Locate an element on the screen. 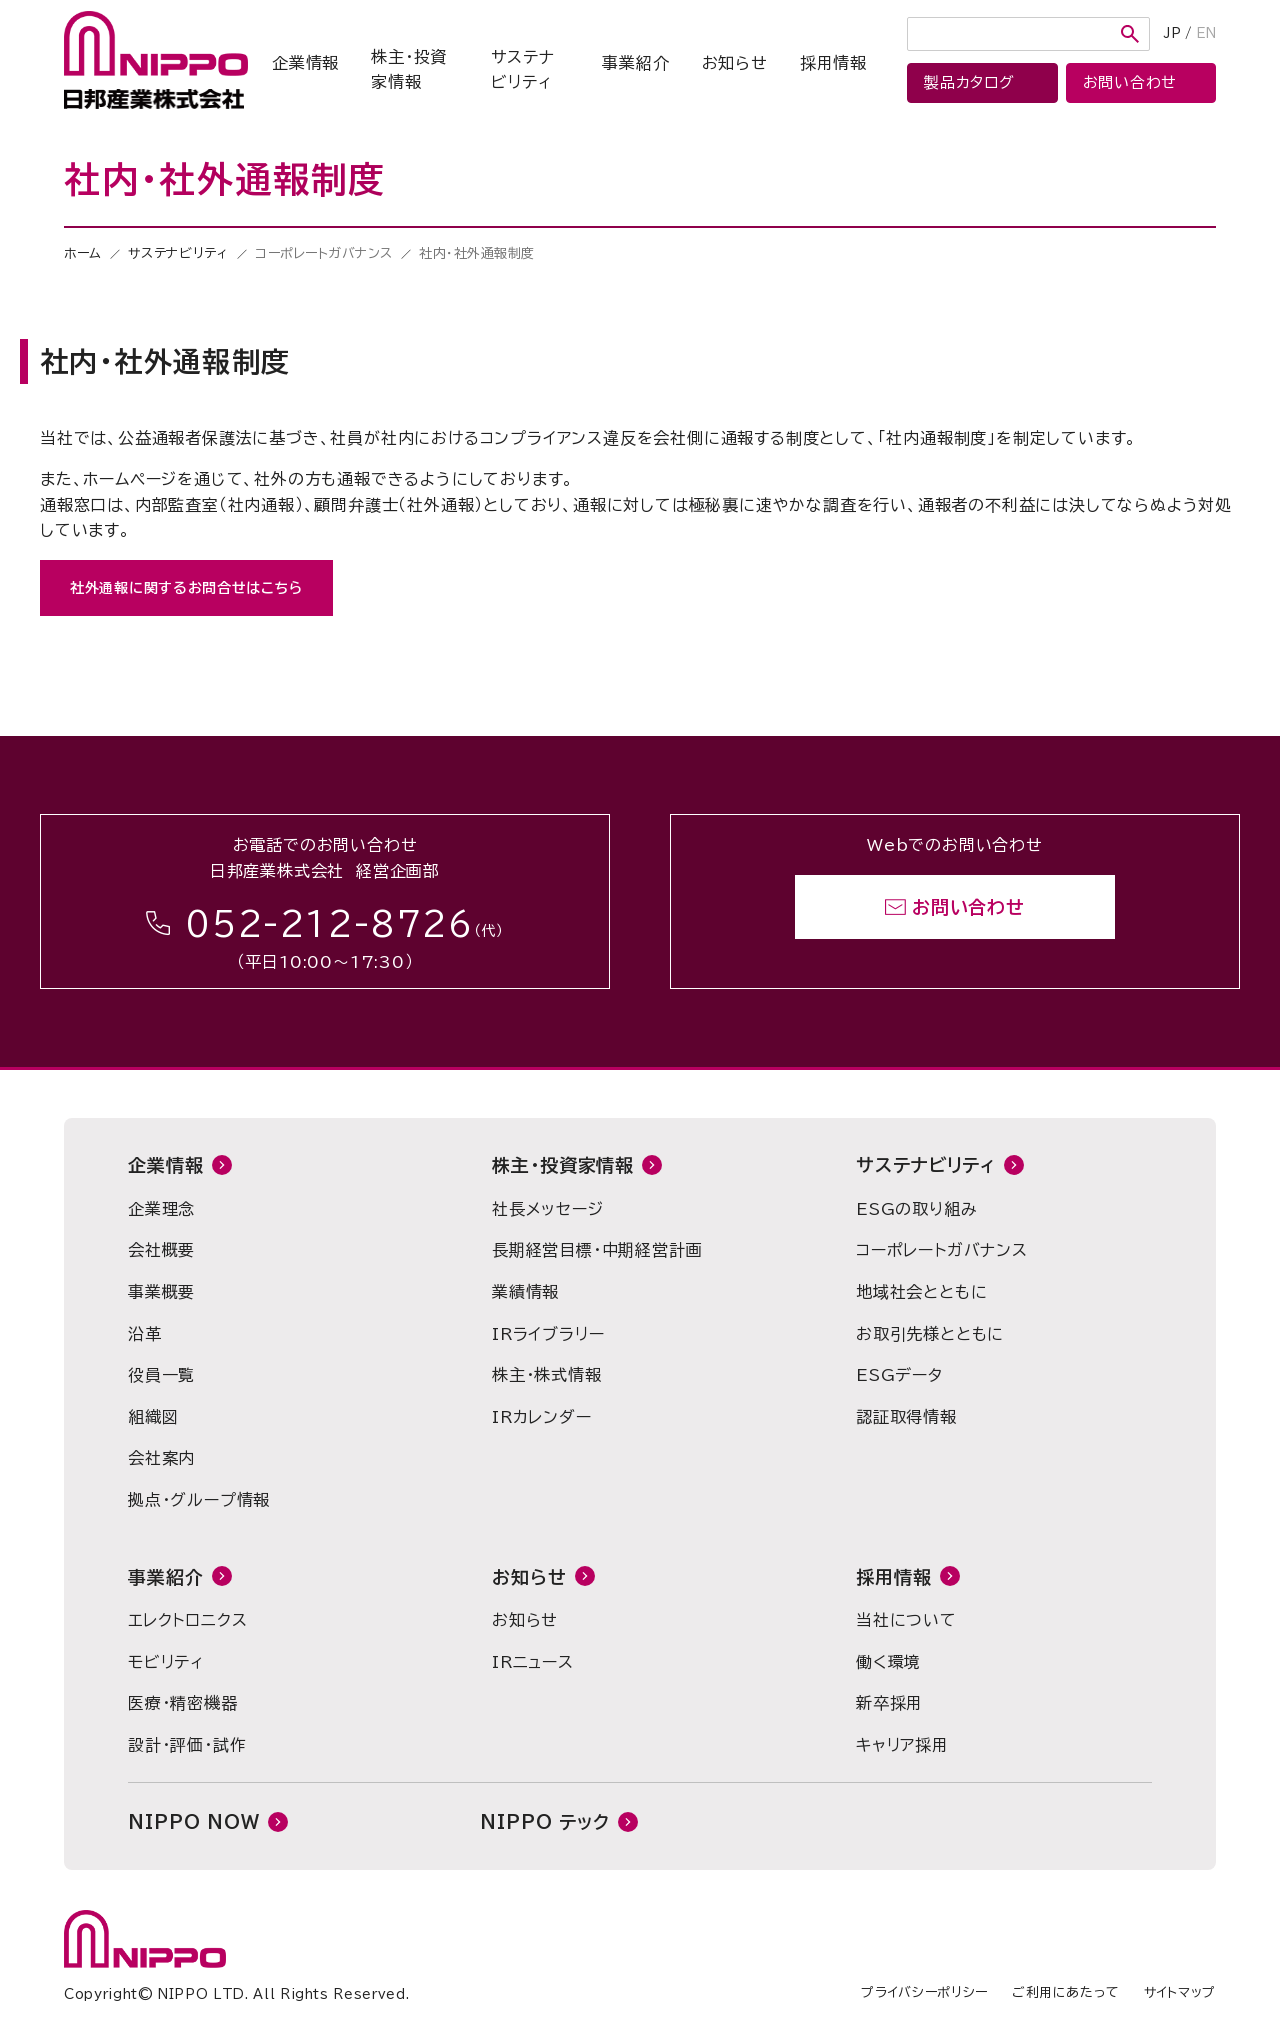  社外通報に関するお問合せはこちら is located at coordinates (186, 588).